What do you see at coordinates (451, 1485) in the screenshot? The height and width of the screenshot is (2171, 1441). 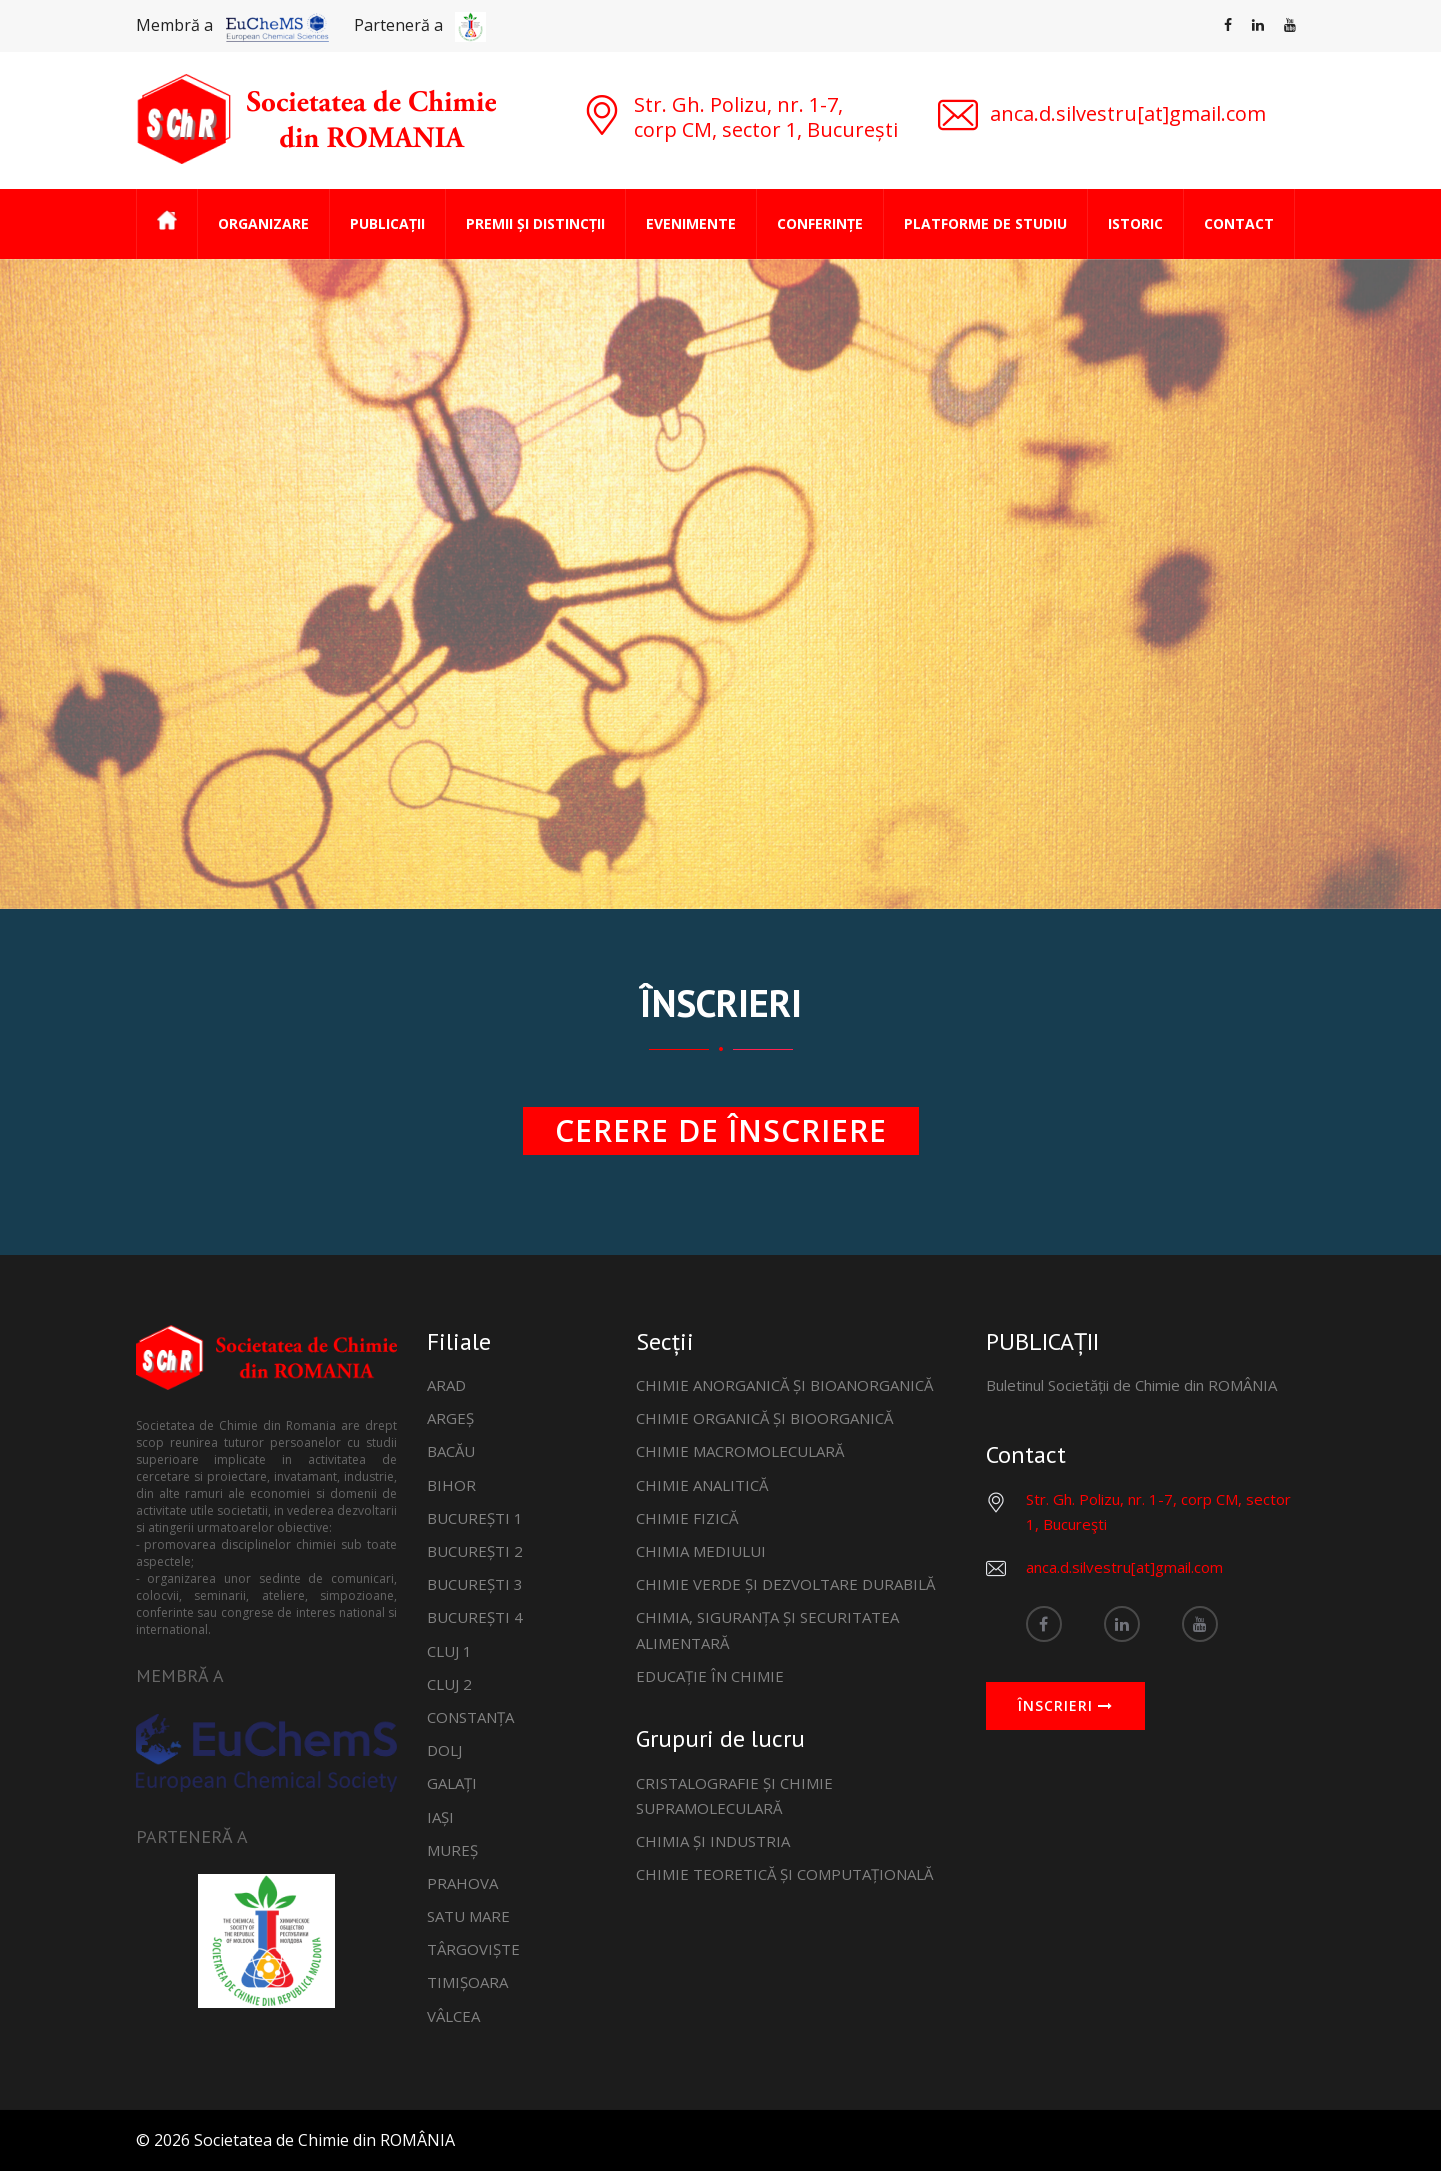 I see `BIHOR` at bounding box center [451, 1485].